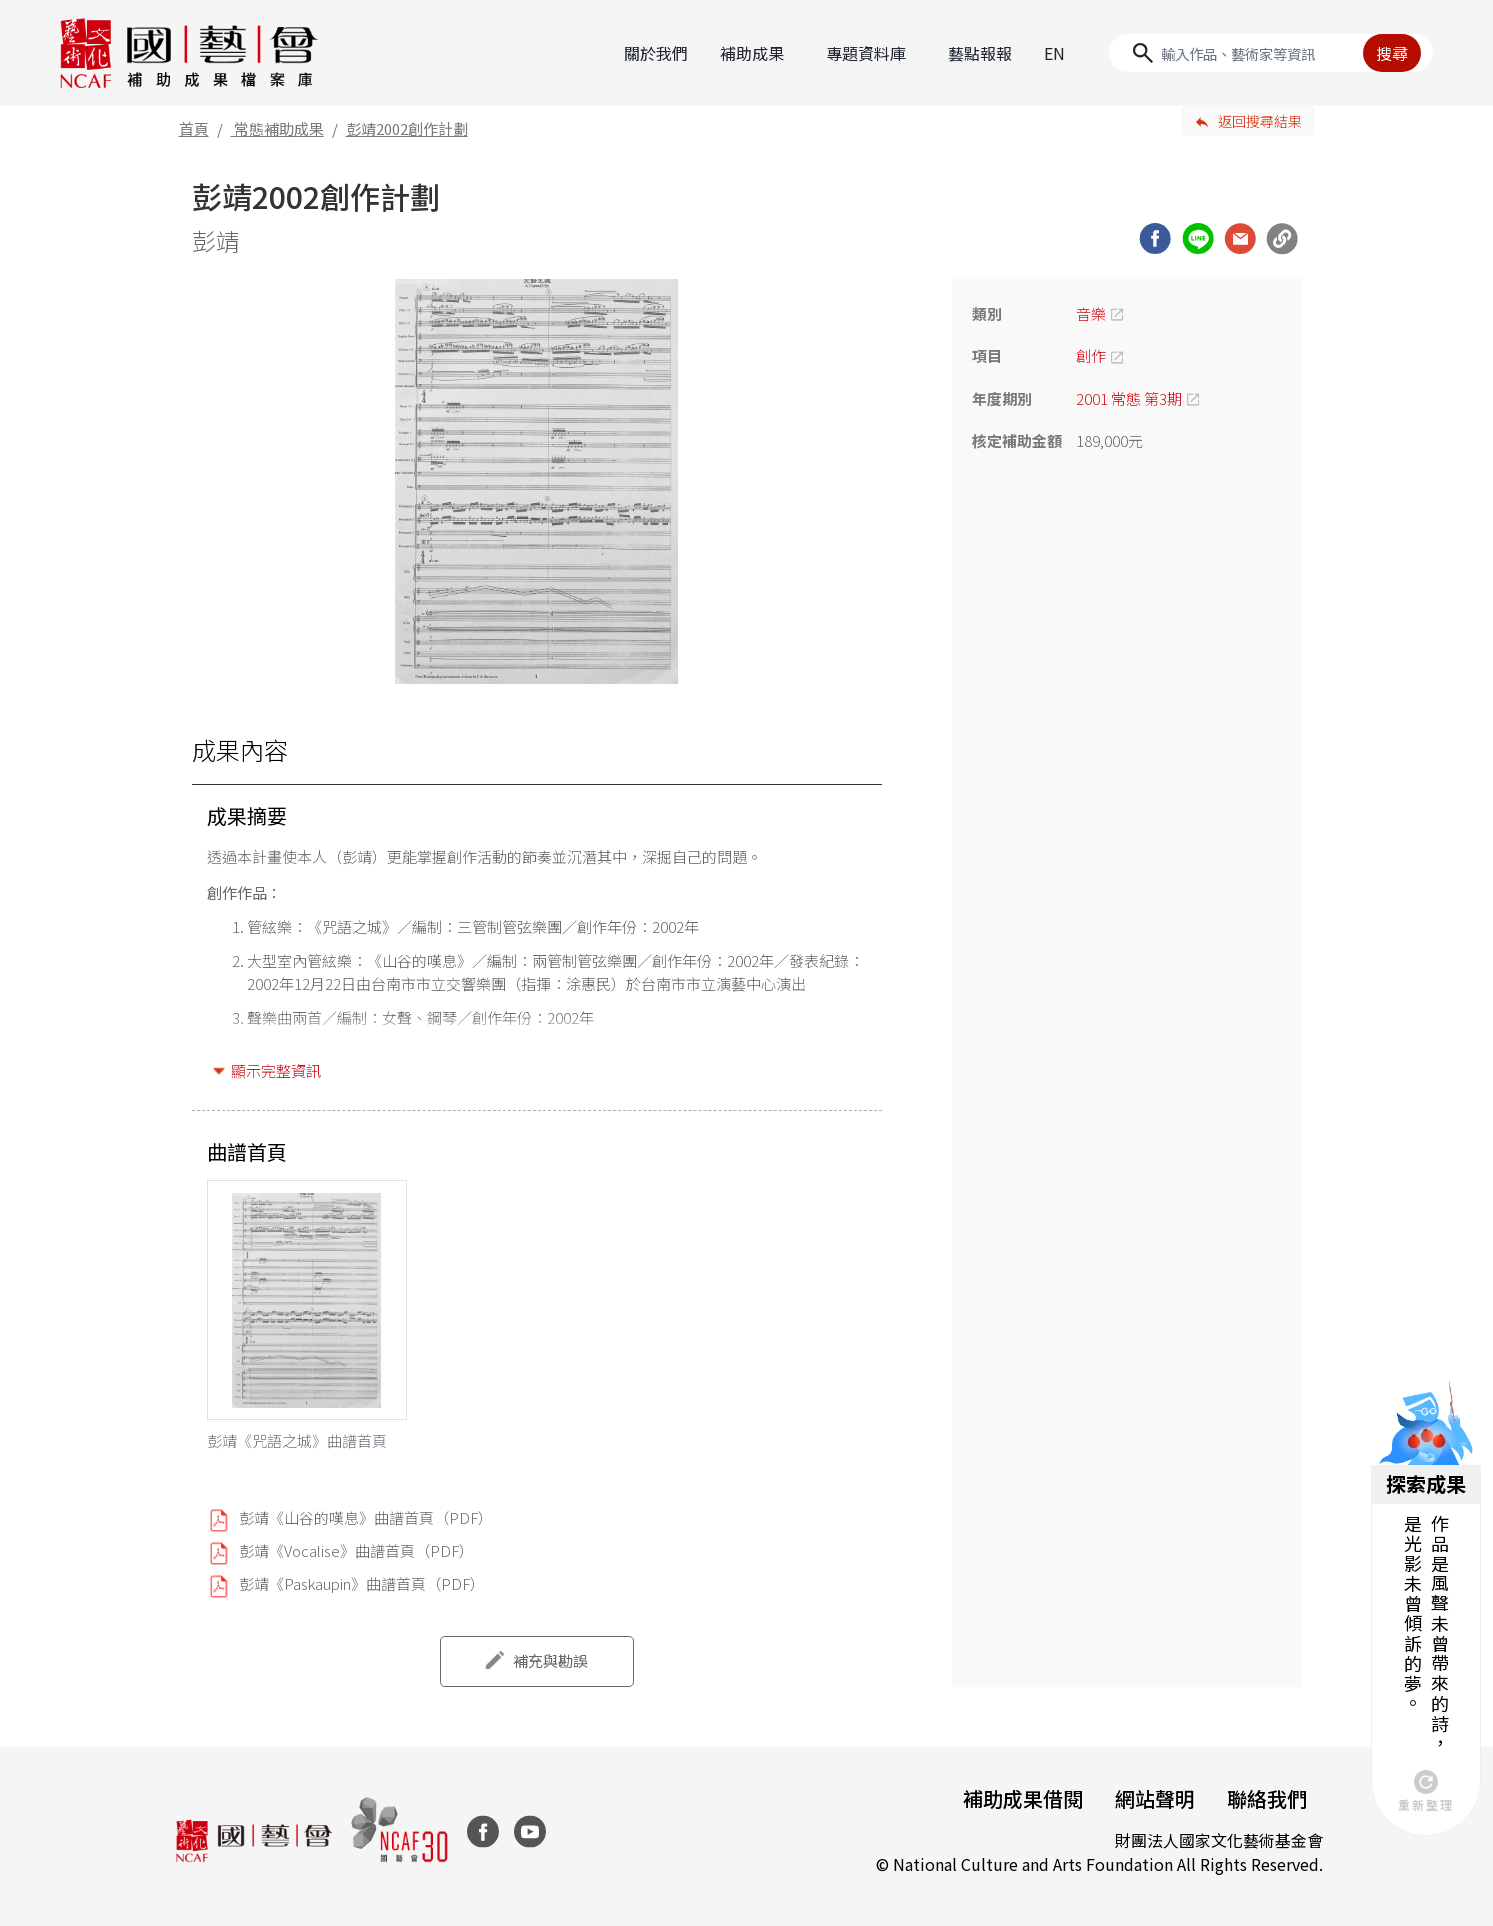 Image resolution: width=1493 pixels, height=1926 pixels. What do you see at coordinates (1091, 355) in the screenshot?
I see `創作` at bounding box center [1091, 355].